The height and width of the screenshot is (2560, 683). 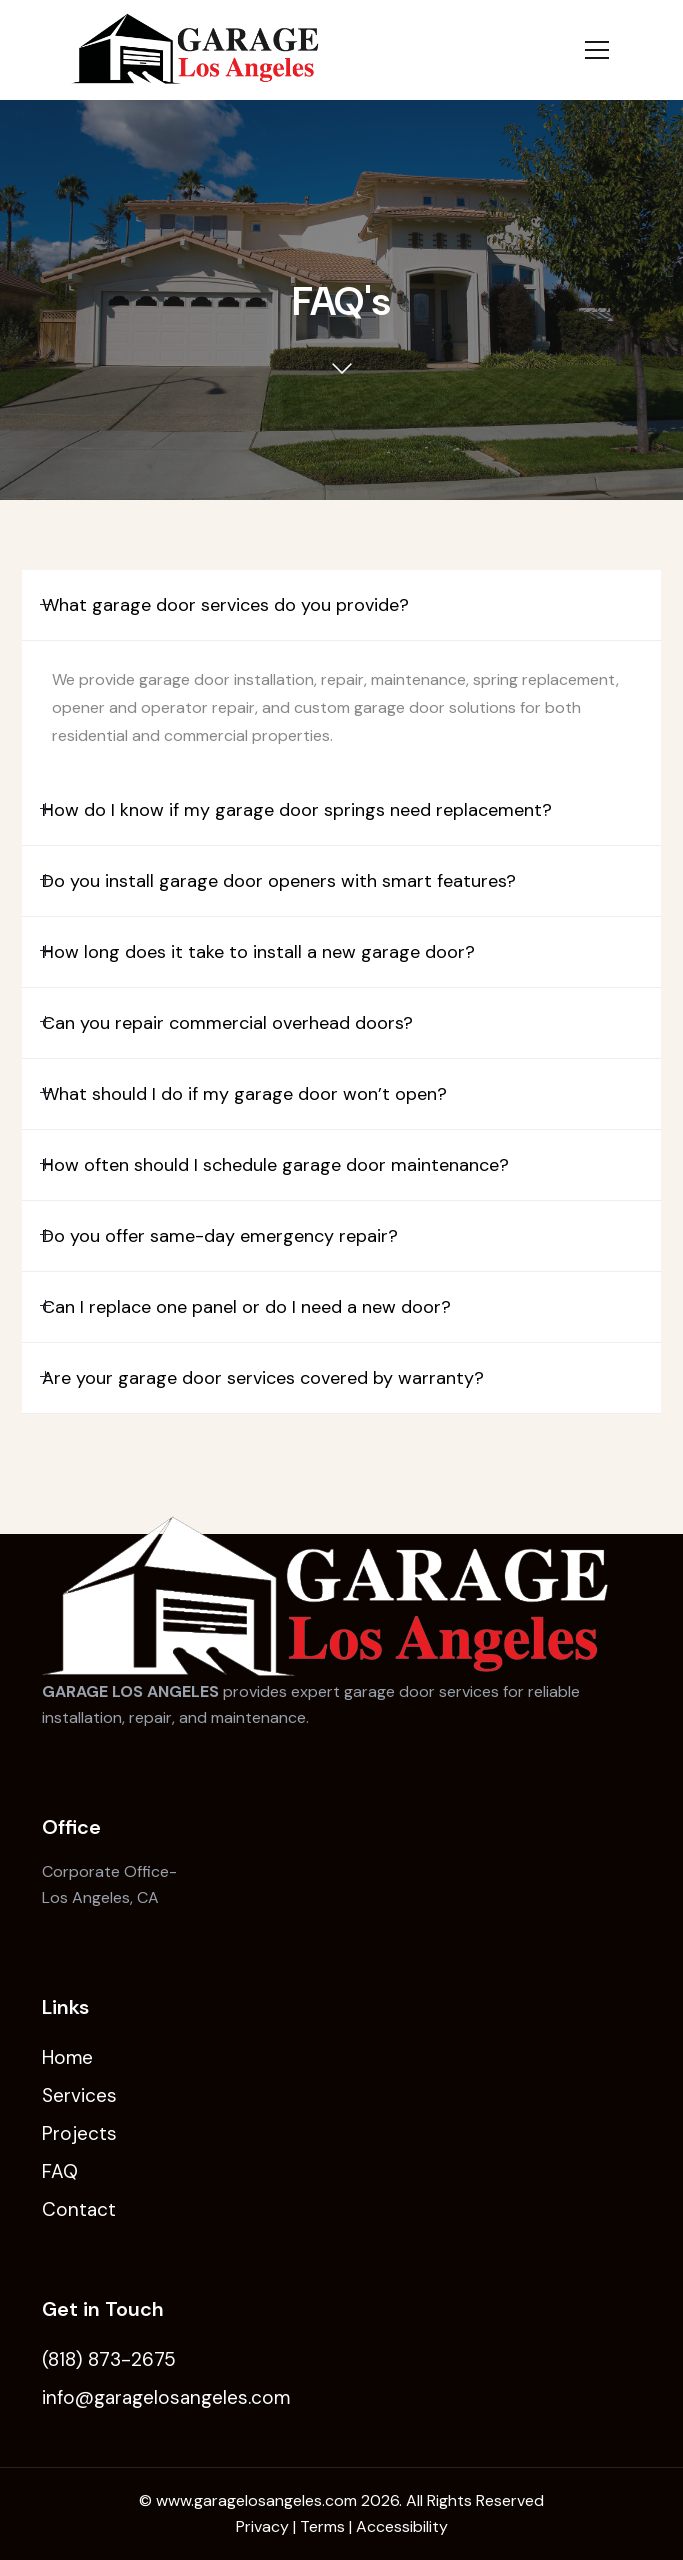 I want to click on Home, so click(x=67, y=2057).